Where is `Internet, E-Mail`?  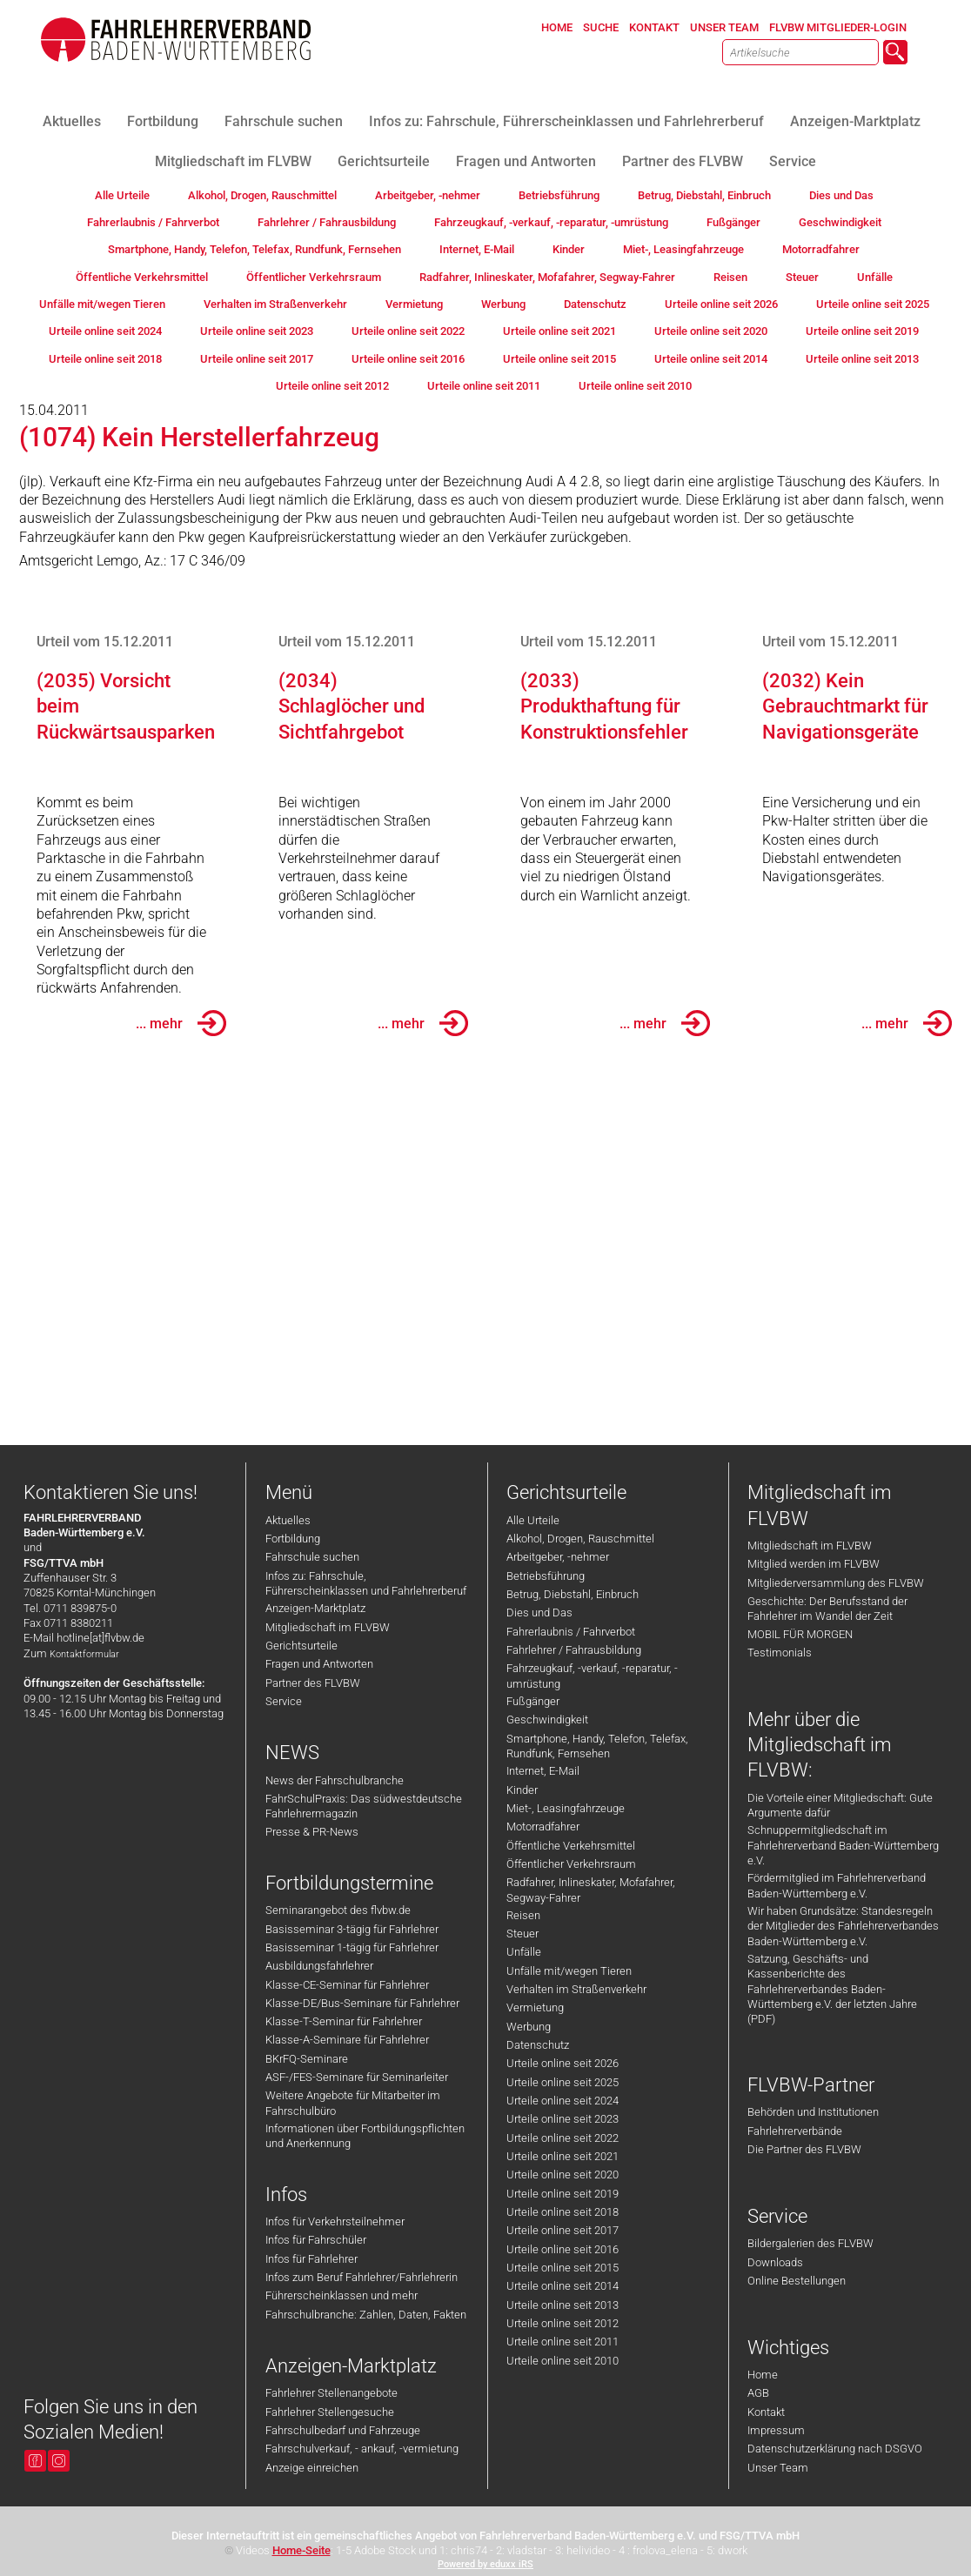
Internet, E-Mail is located at coordinates (542, 1770).